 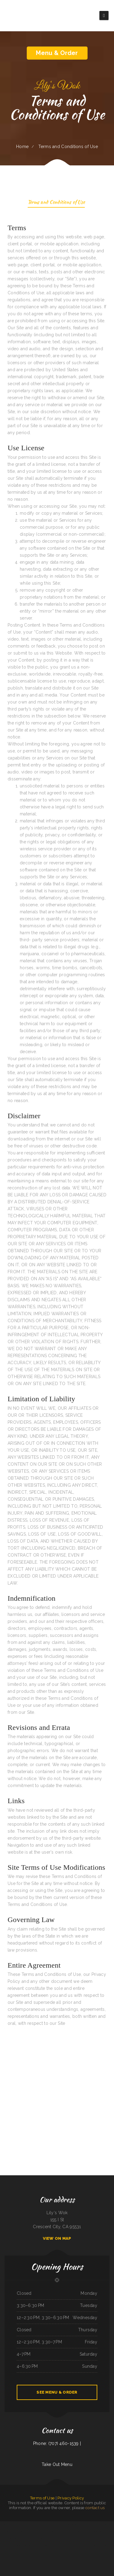 What do you see at coordinates (62, 2524) in the screenshot?
I see `The Skillet Cafe‘` at bounding box center [62, 2524].